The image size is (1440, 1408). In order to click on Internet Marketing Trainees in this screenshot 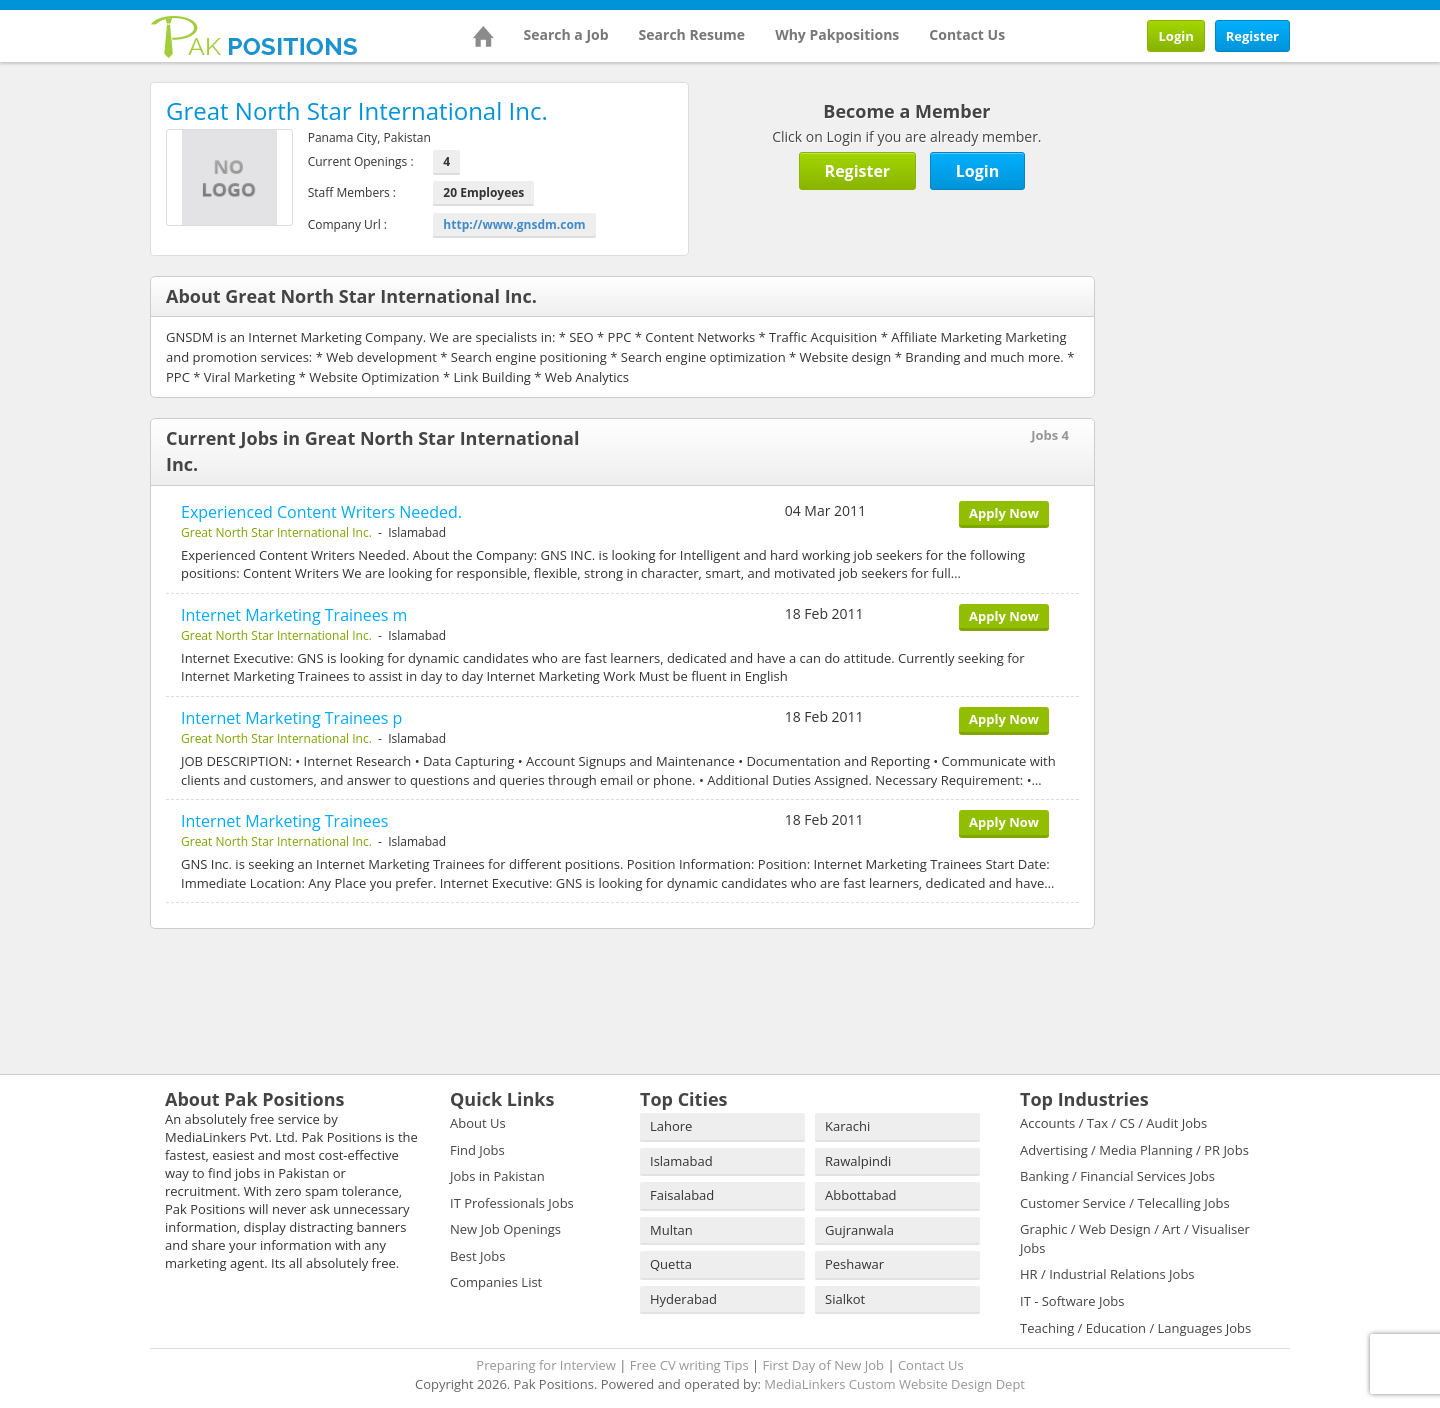, I will do `click(284, 821)`.